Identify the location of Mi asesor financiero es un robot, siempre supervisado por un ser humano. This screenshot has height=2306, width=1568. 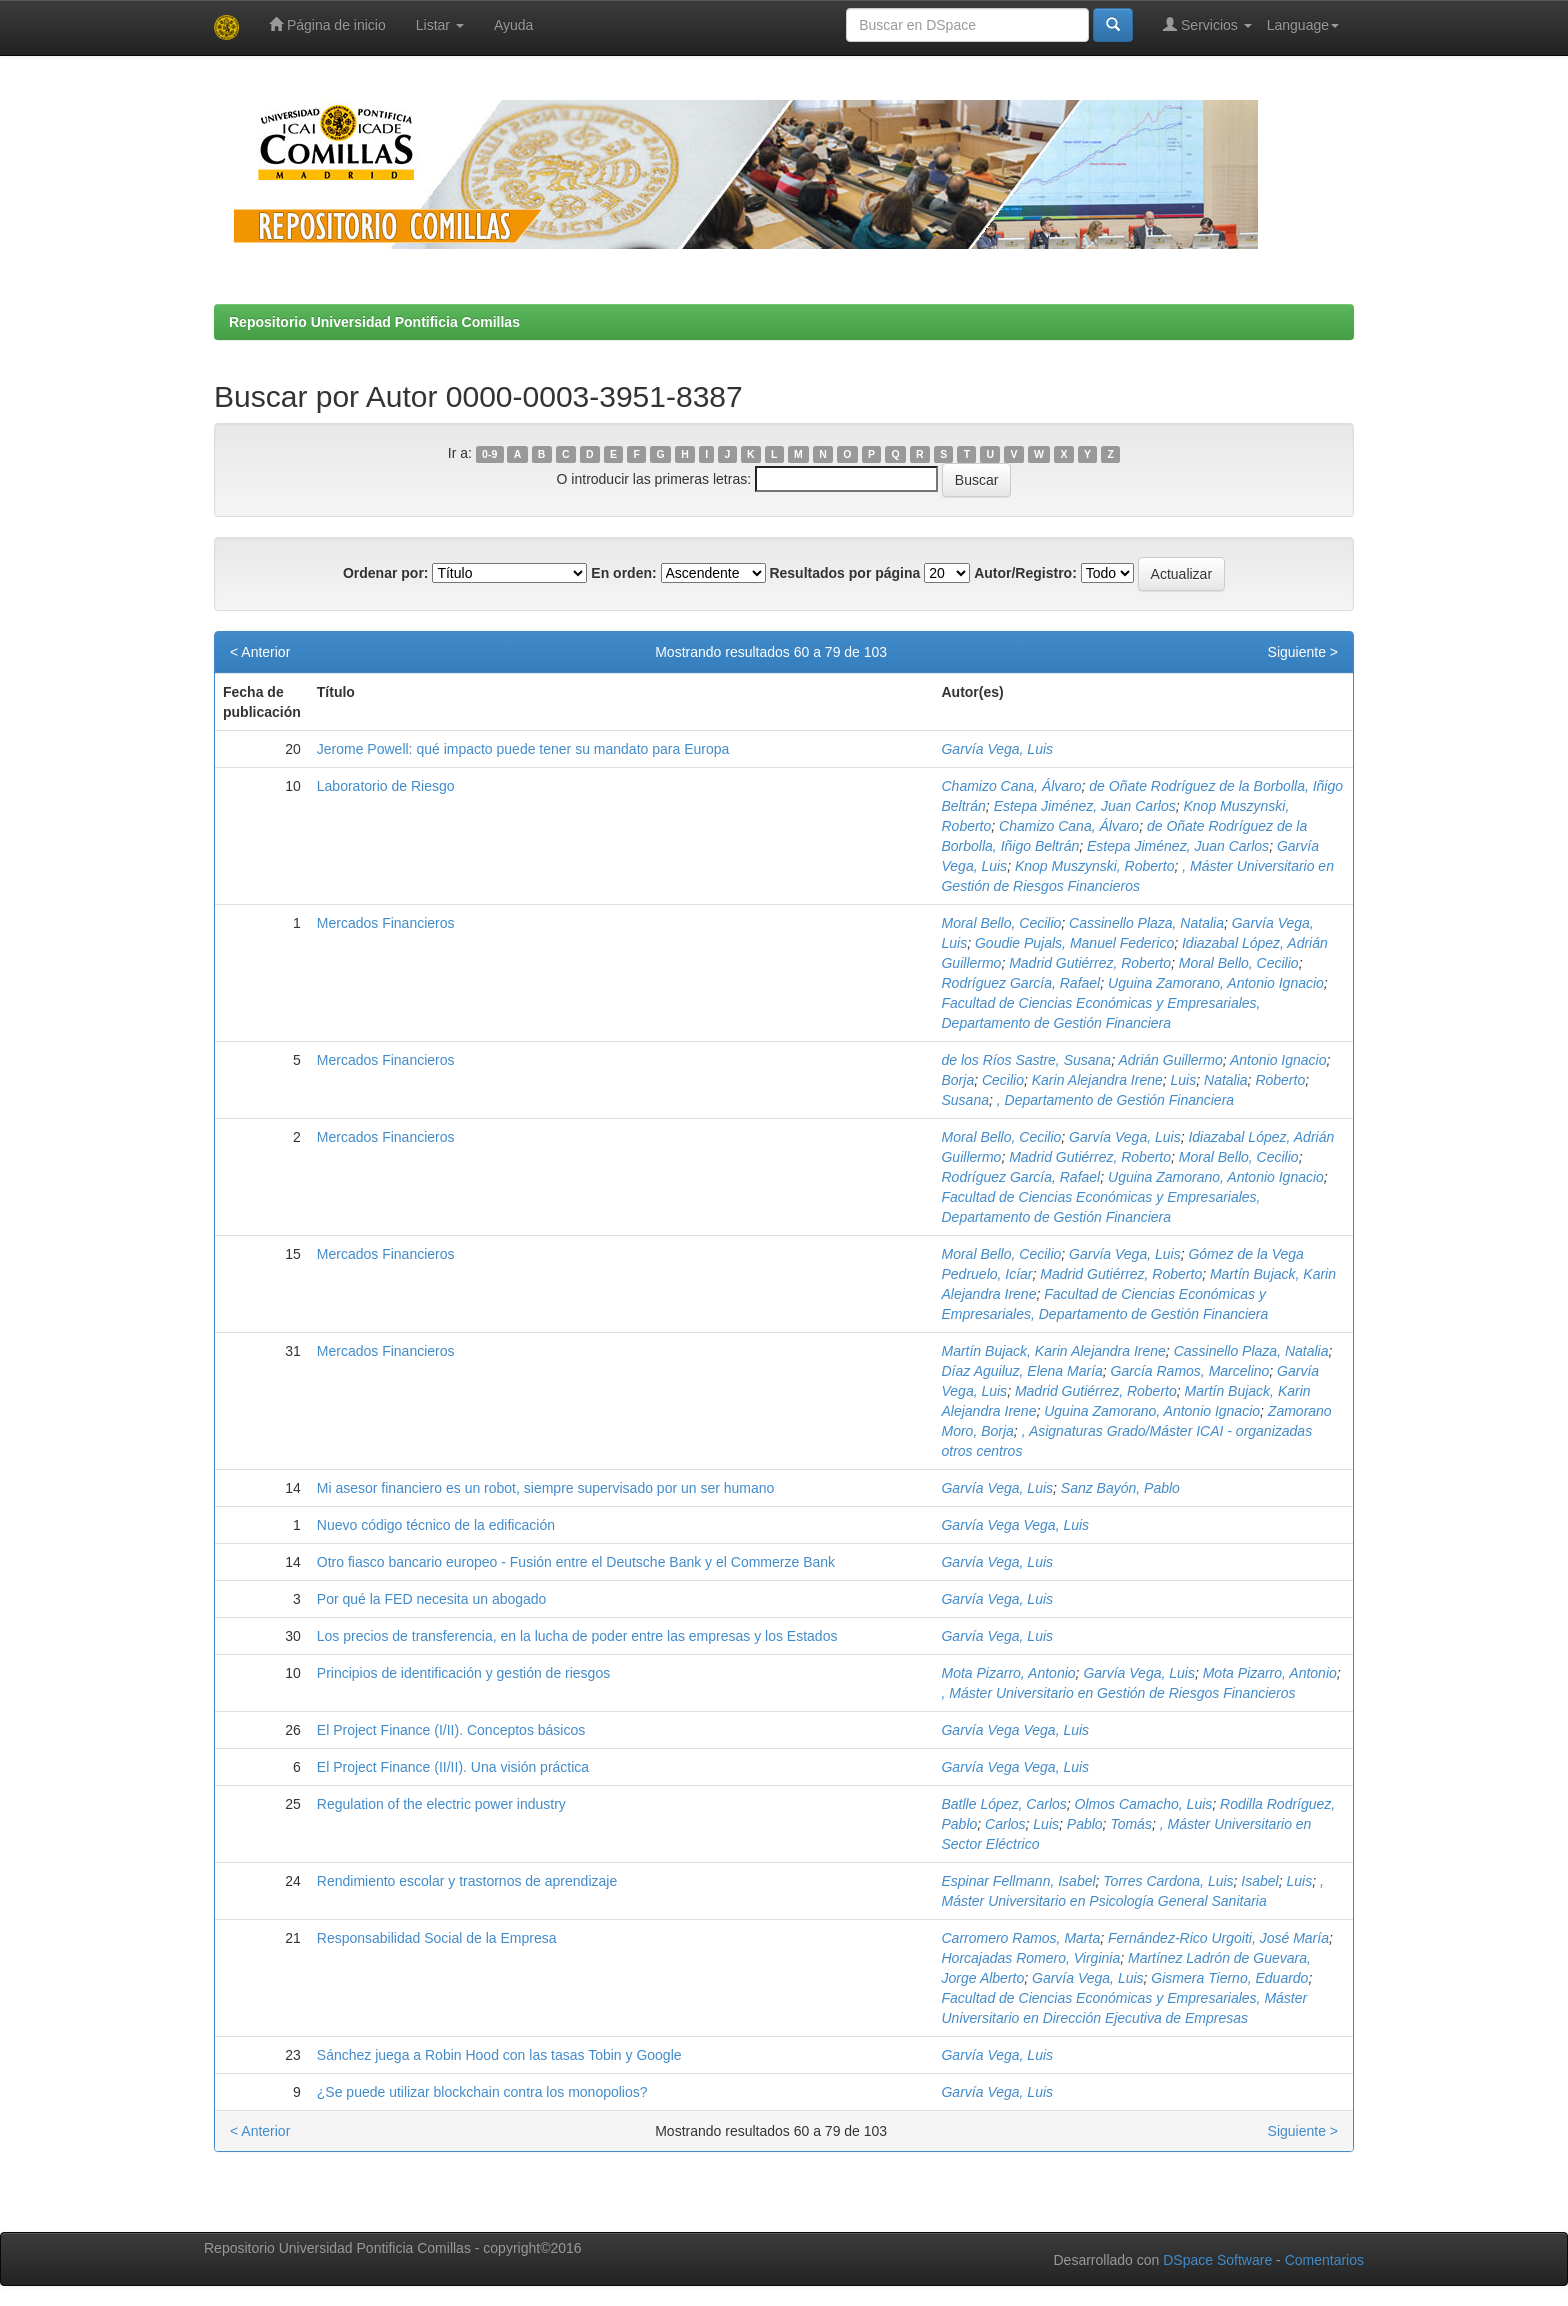
(546, 1488).